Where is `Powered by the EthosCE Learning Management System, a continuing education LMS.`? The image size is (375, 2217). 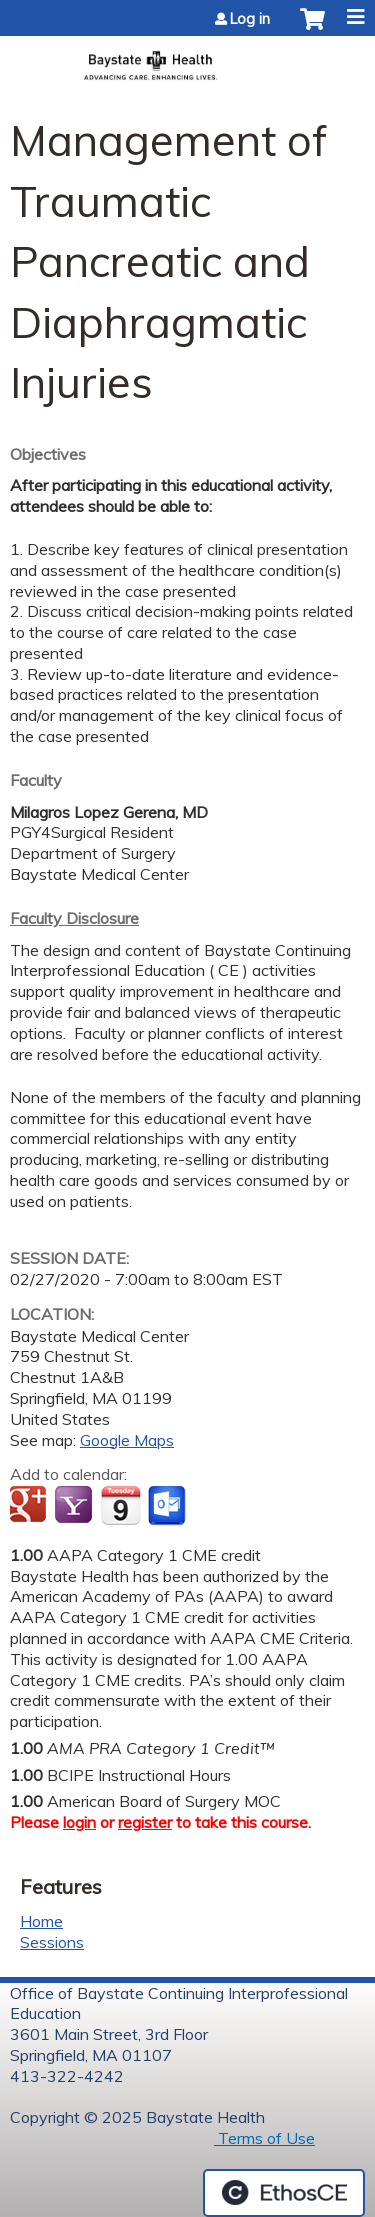 Powered by the EthosCE Learning Management System, a continuing education LMS. is located at coordinates (284, 2193).